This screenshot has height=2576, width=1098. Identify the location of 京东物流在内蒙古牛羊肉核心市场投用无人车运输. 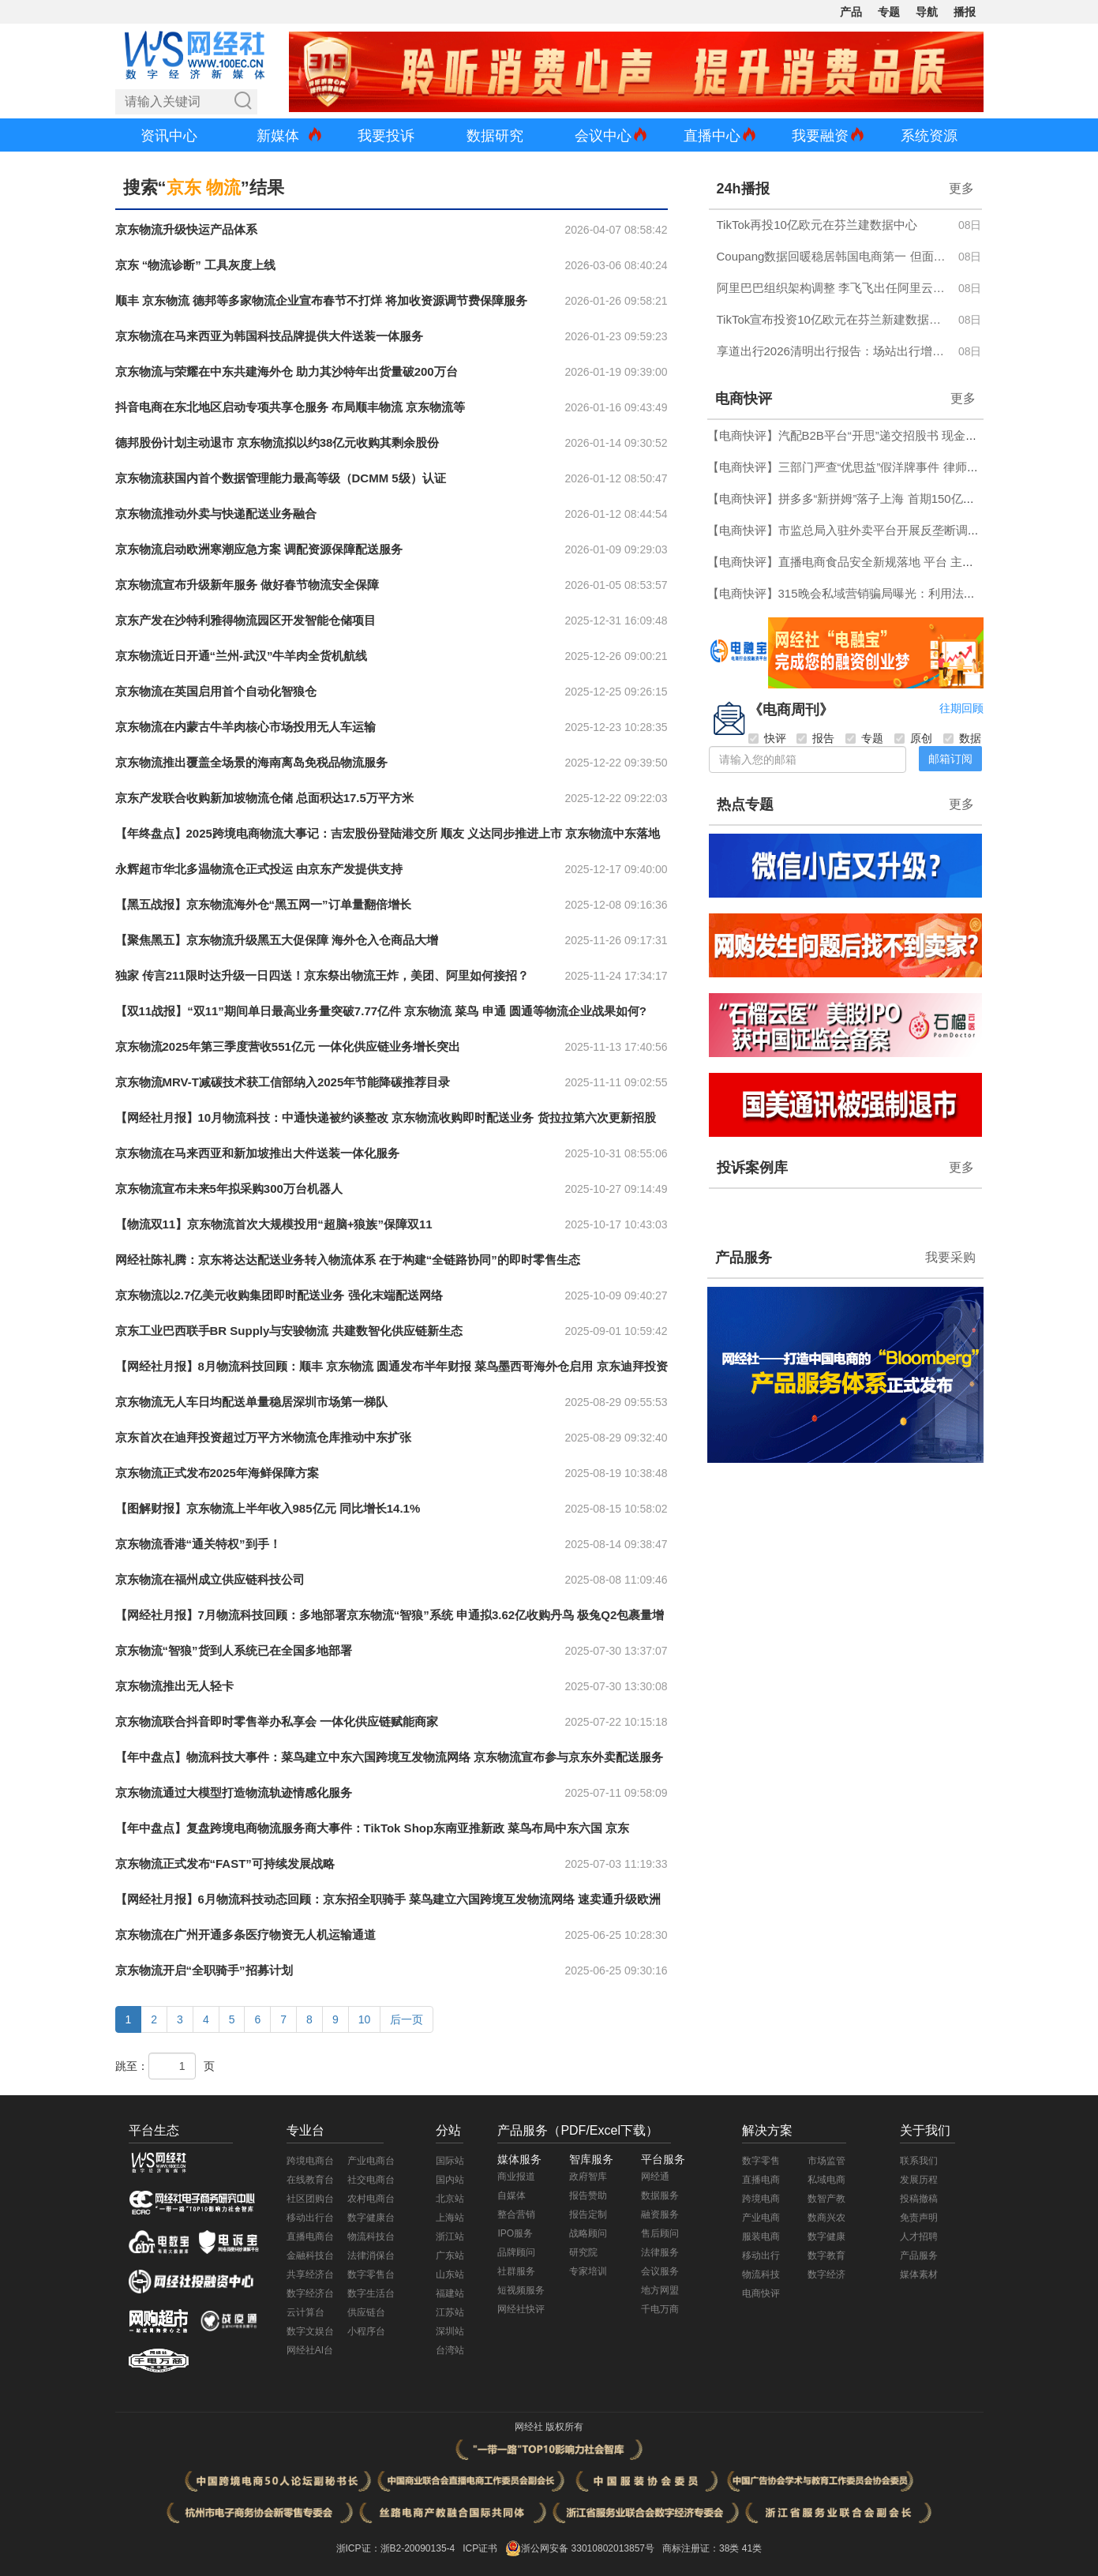
(245, 726).